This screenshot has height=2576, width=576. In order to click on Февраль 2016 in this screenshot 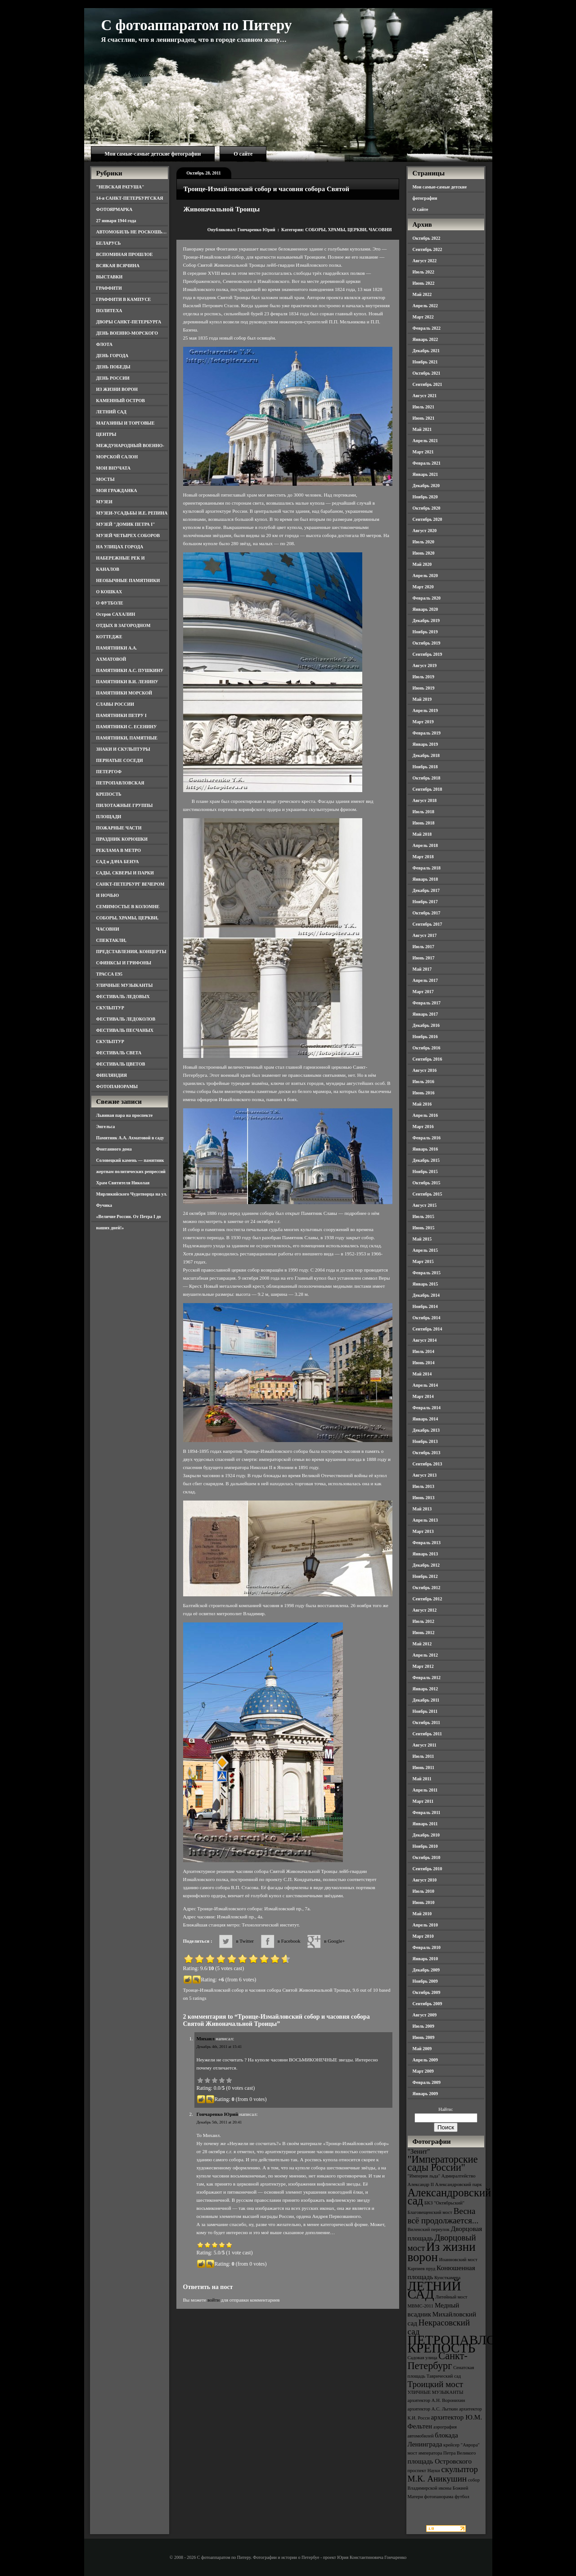, I will do `click(427, 1137)`.